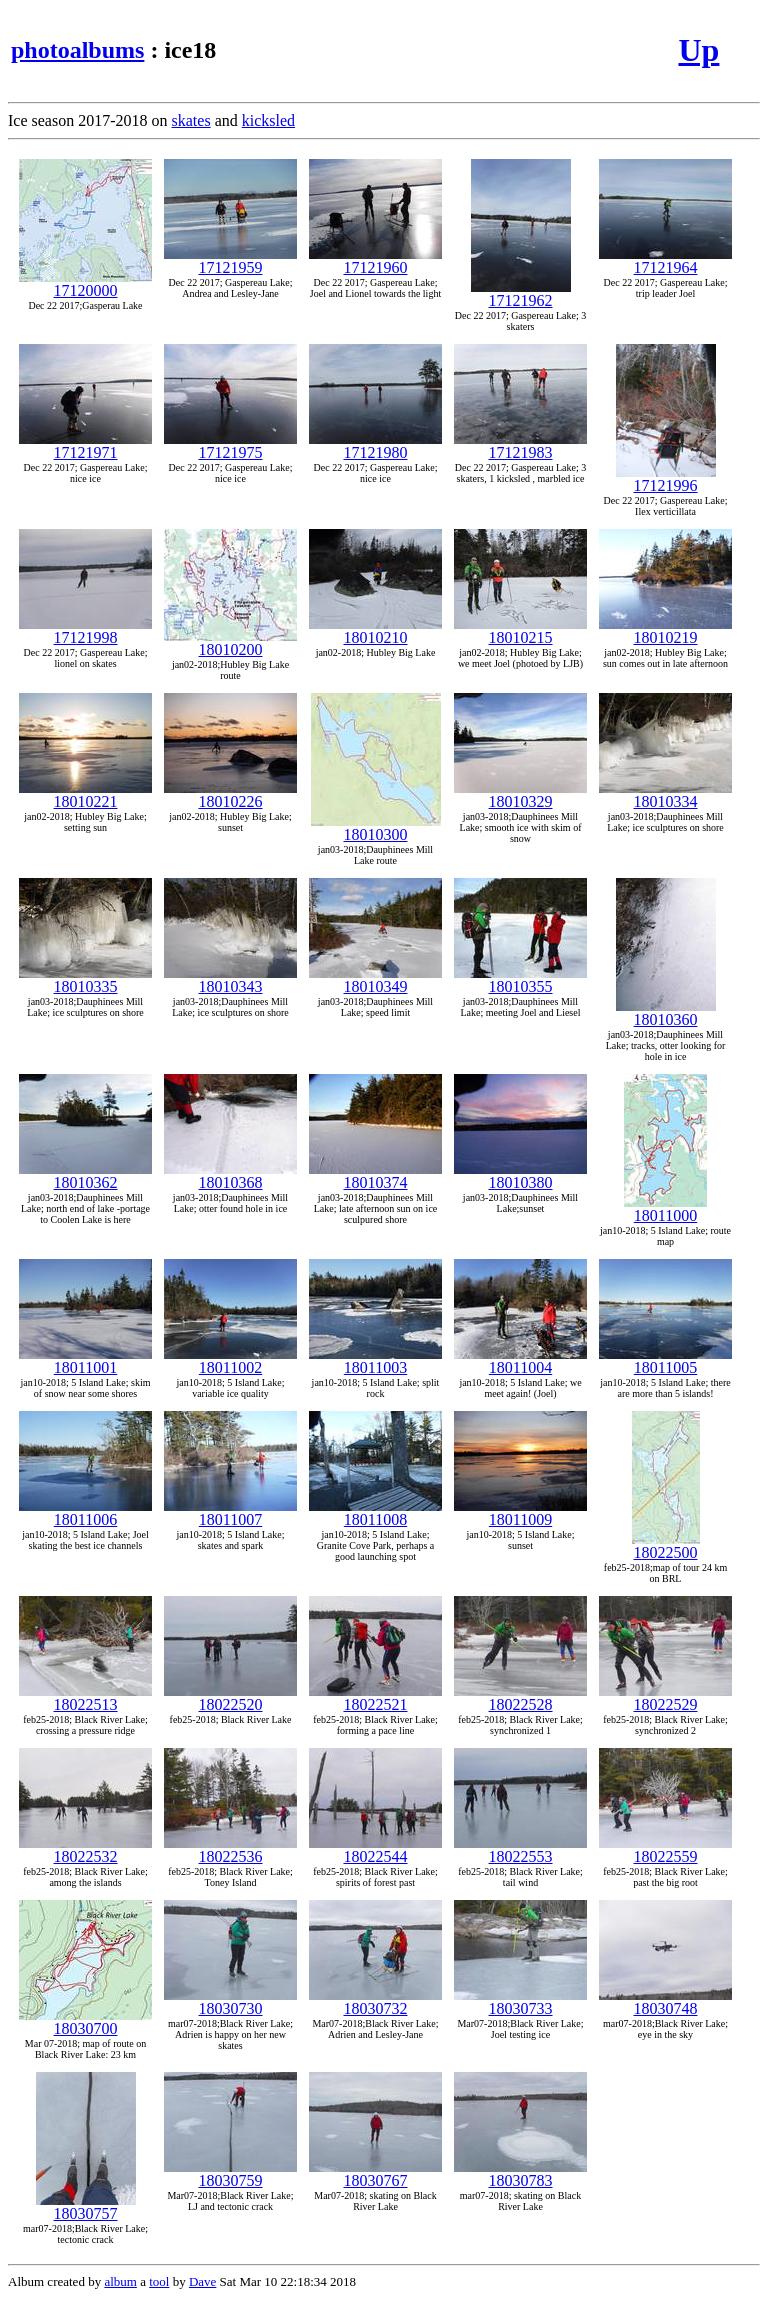  I want to click on 18030733, so click(520, 2001).